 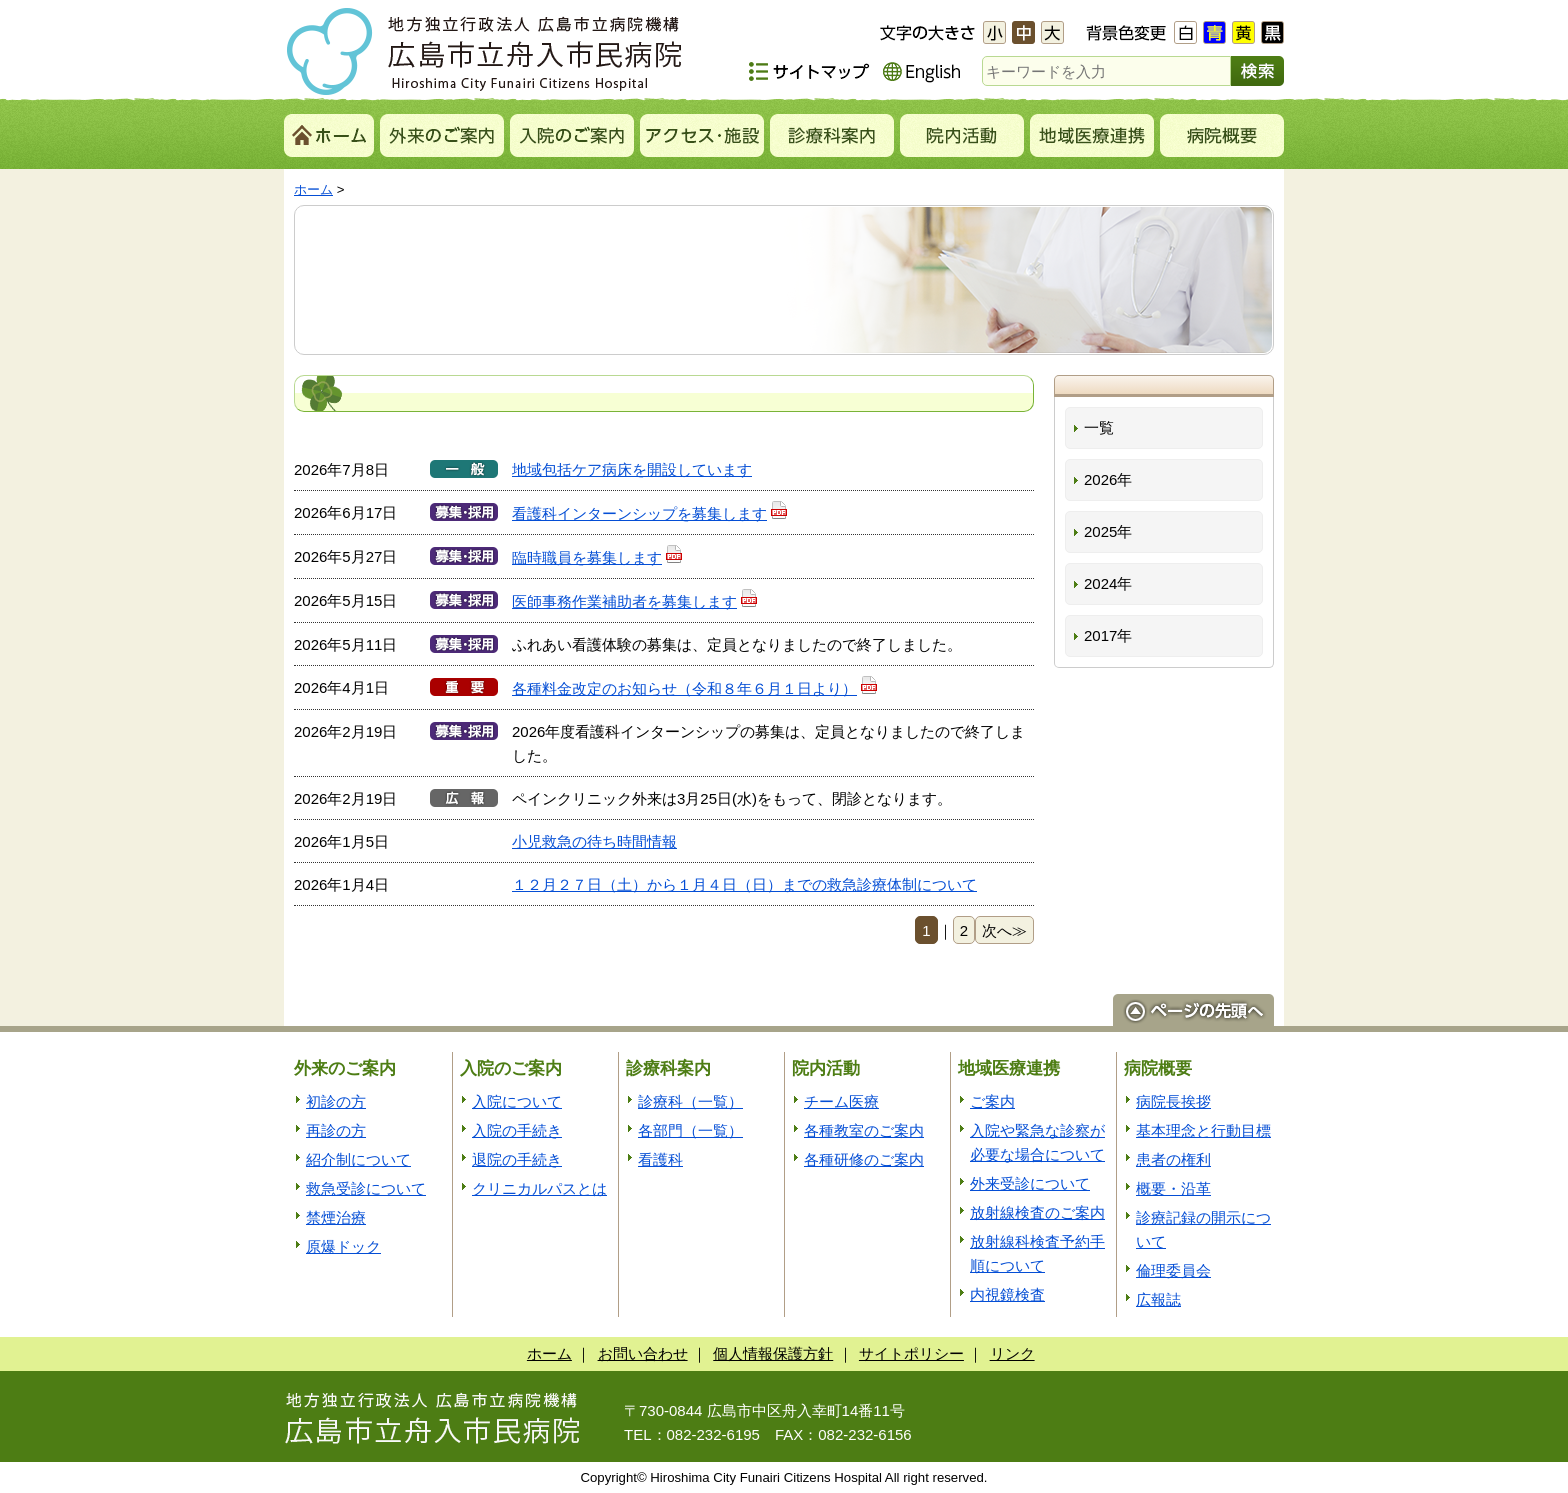 What do you see at coordinates (1158, 1299) in the screenshot?
I see `広報誌` at bounding box center [1158, 1299].